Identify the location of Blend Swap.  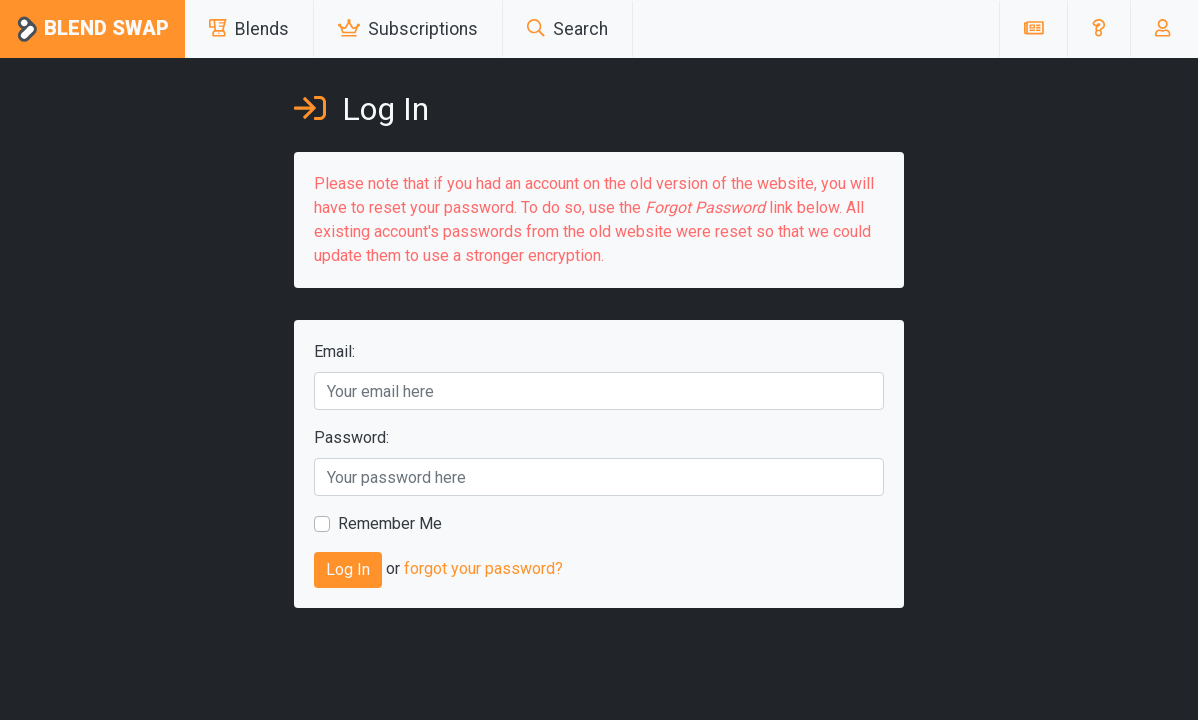
(92, 29).